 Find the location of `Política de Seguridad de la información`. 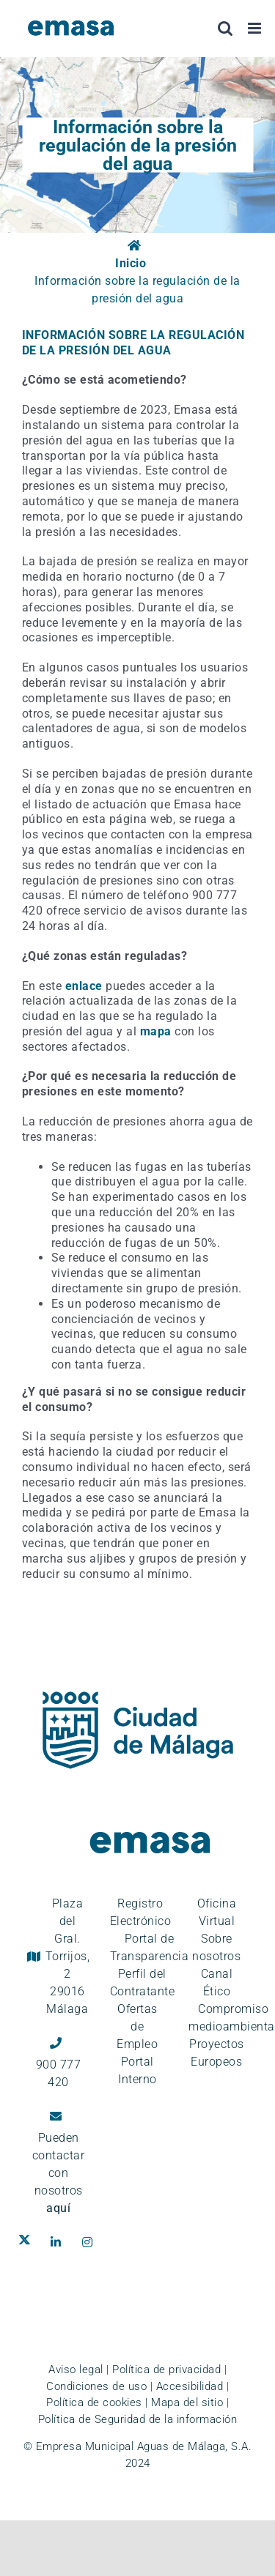

Política de Seguridad de la información is located at coordinates (138, 2419).